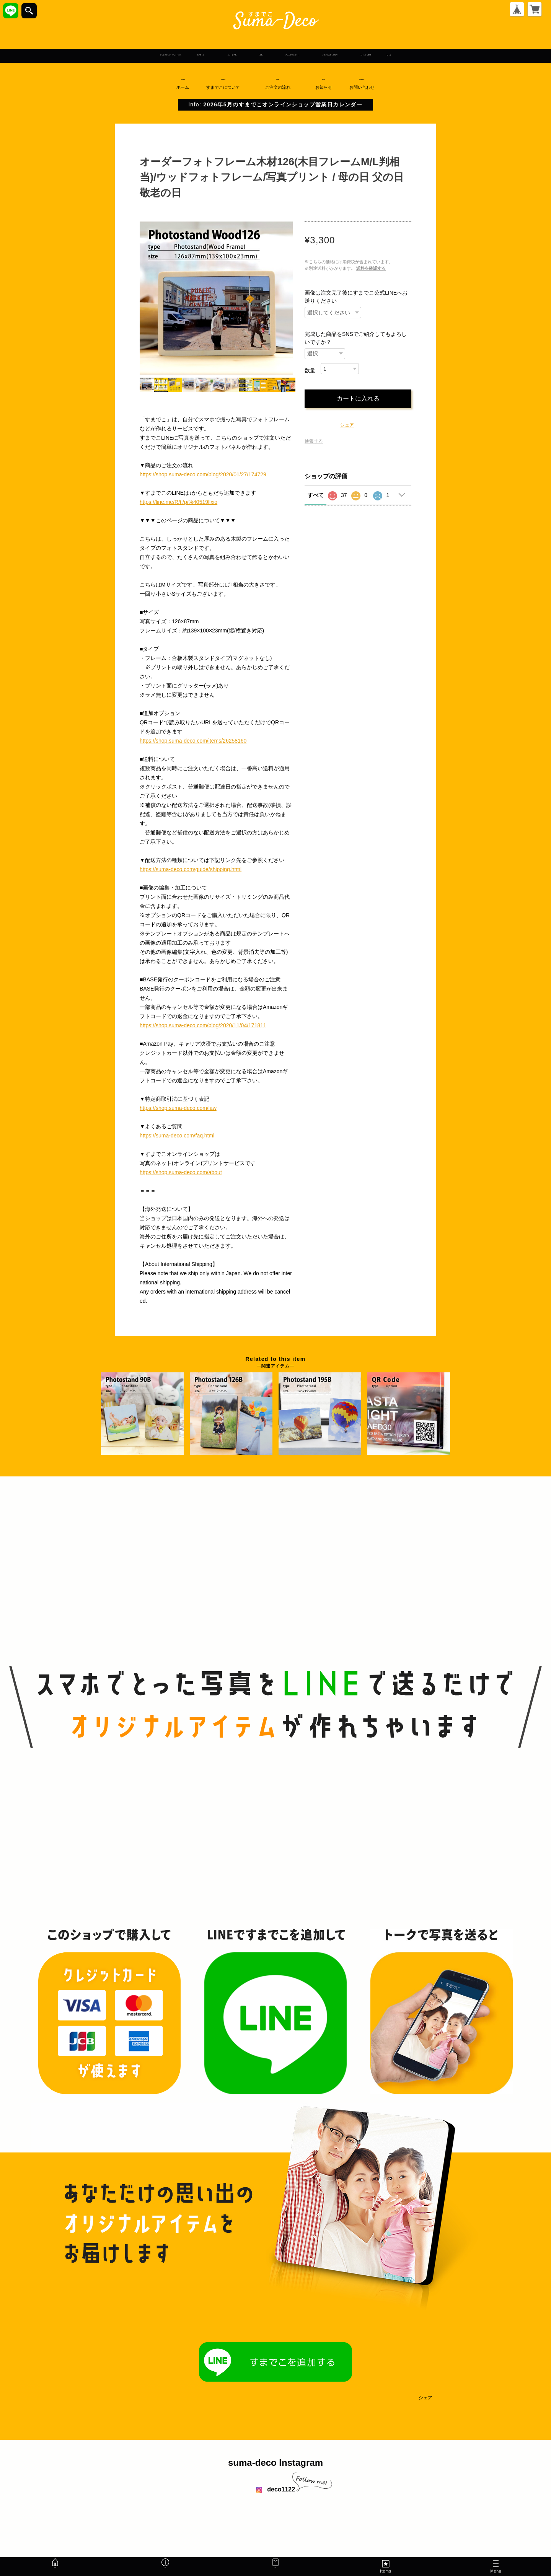  Describe the element at coordinates (58, 55) in the screenshot. I see `フォトスタンド・フォトパネル` at that location.